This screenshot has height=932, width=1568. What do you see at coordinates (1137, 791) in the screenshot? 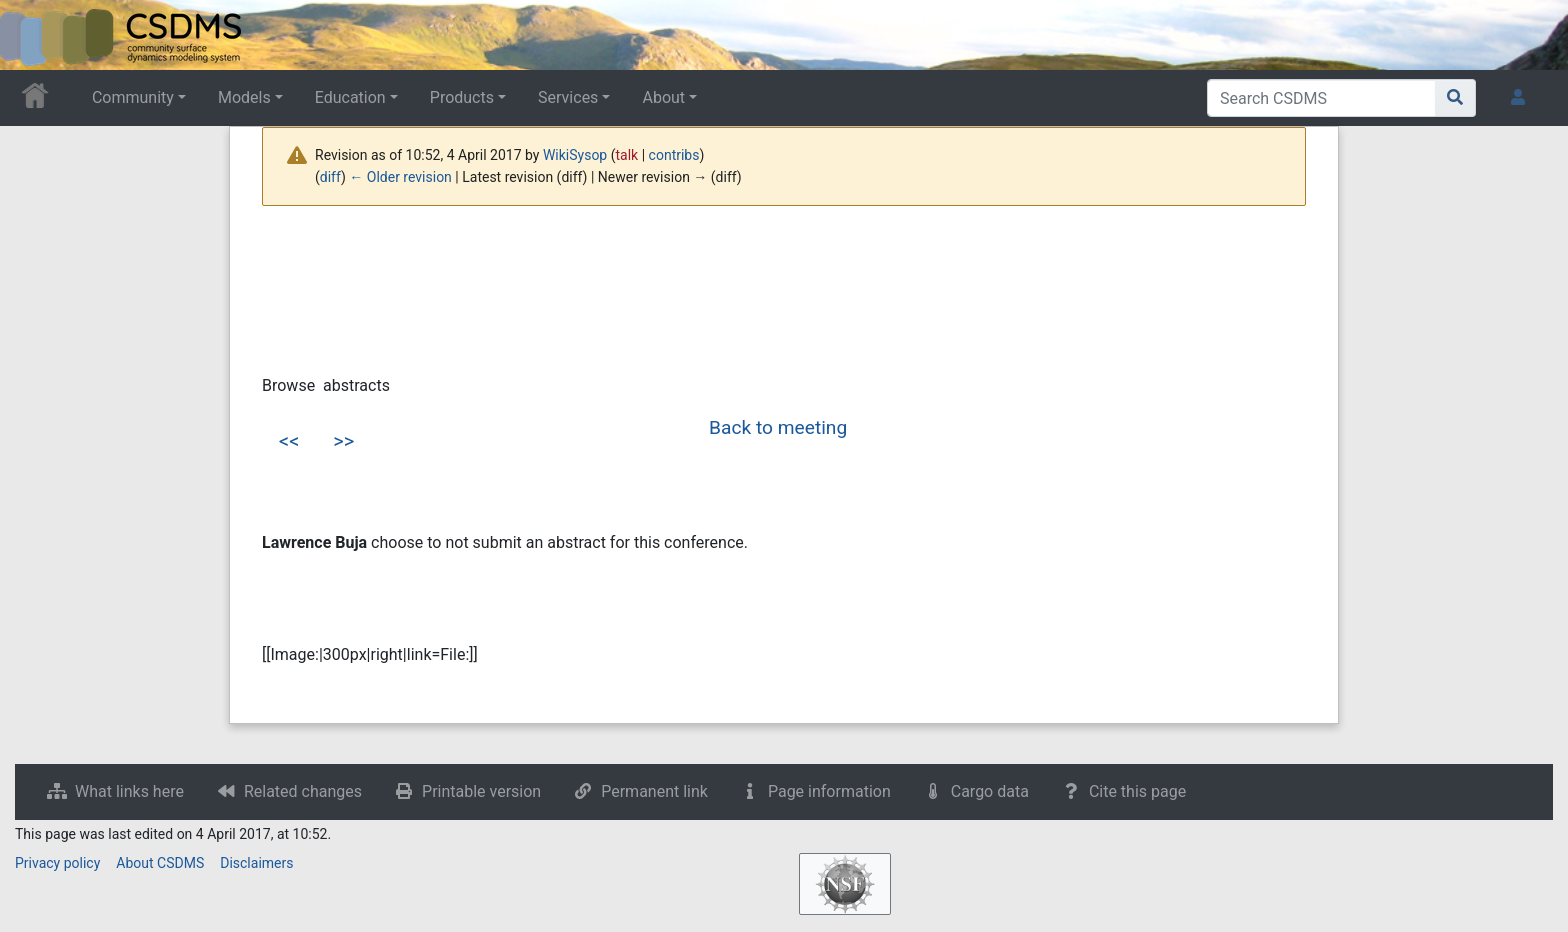
I see `Cite this page` at bounding box center [1137, 791].